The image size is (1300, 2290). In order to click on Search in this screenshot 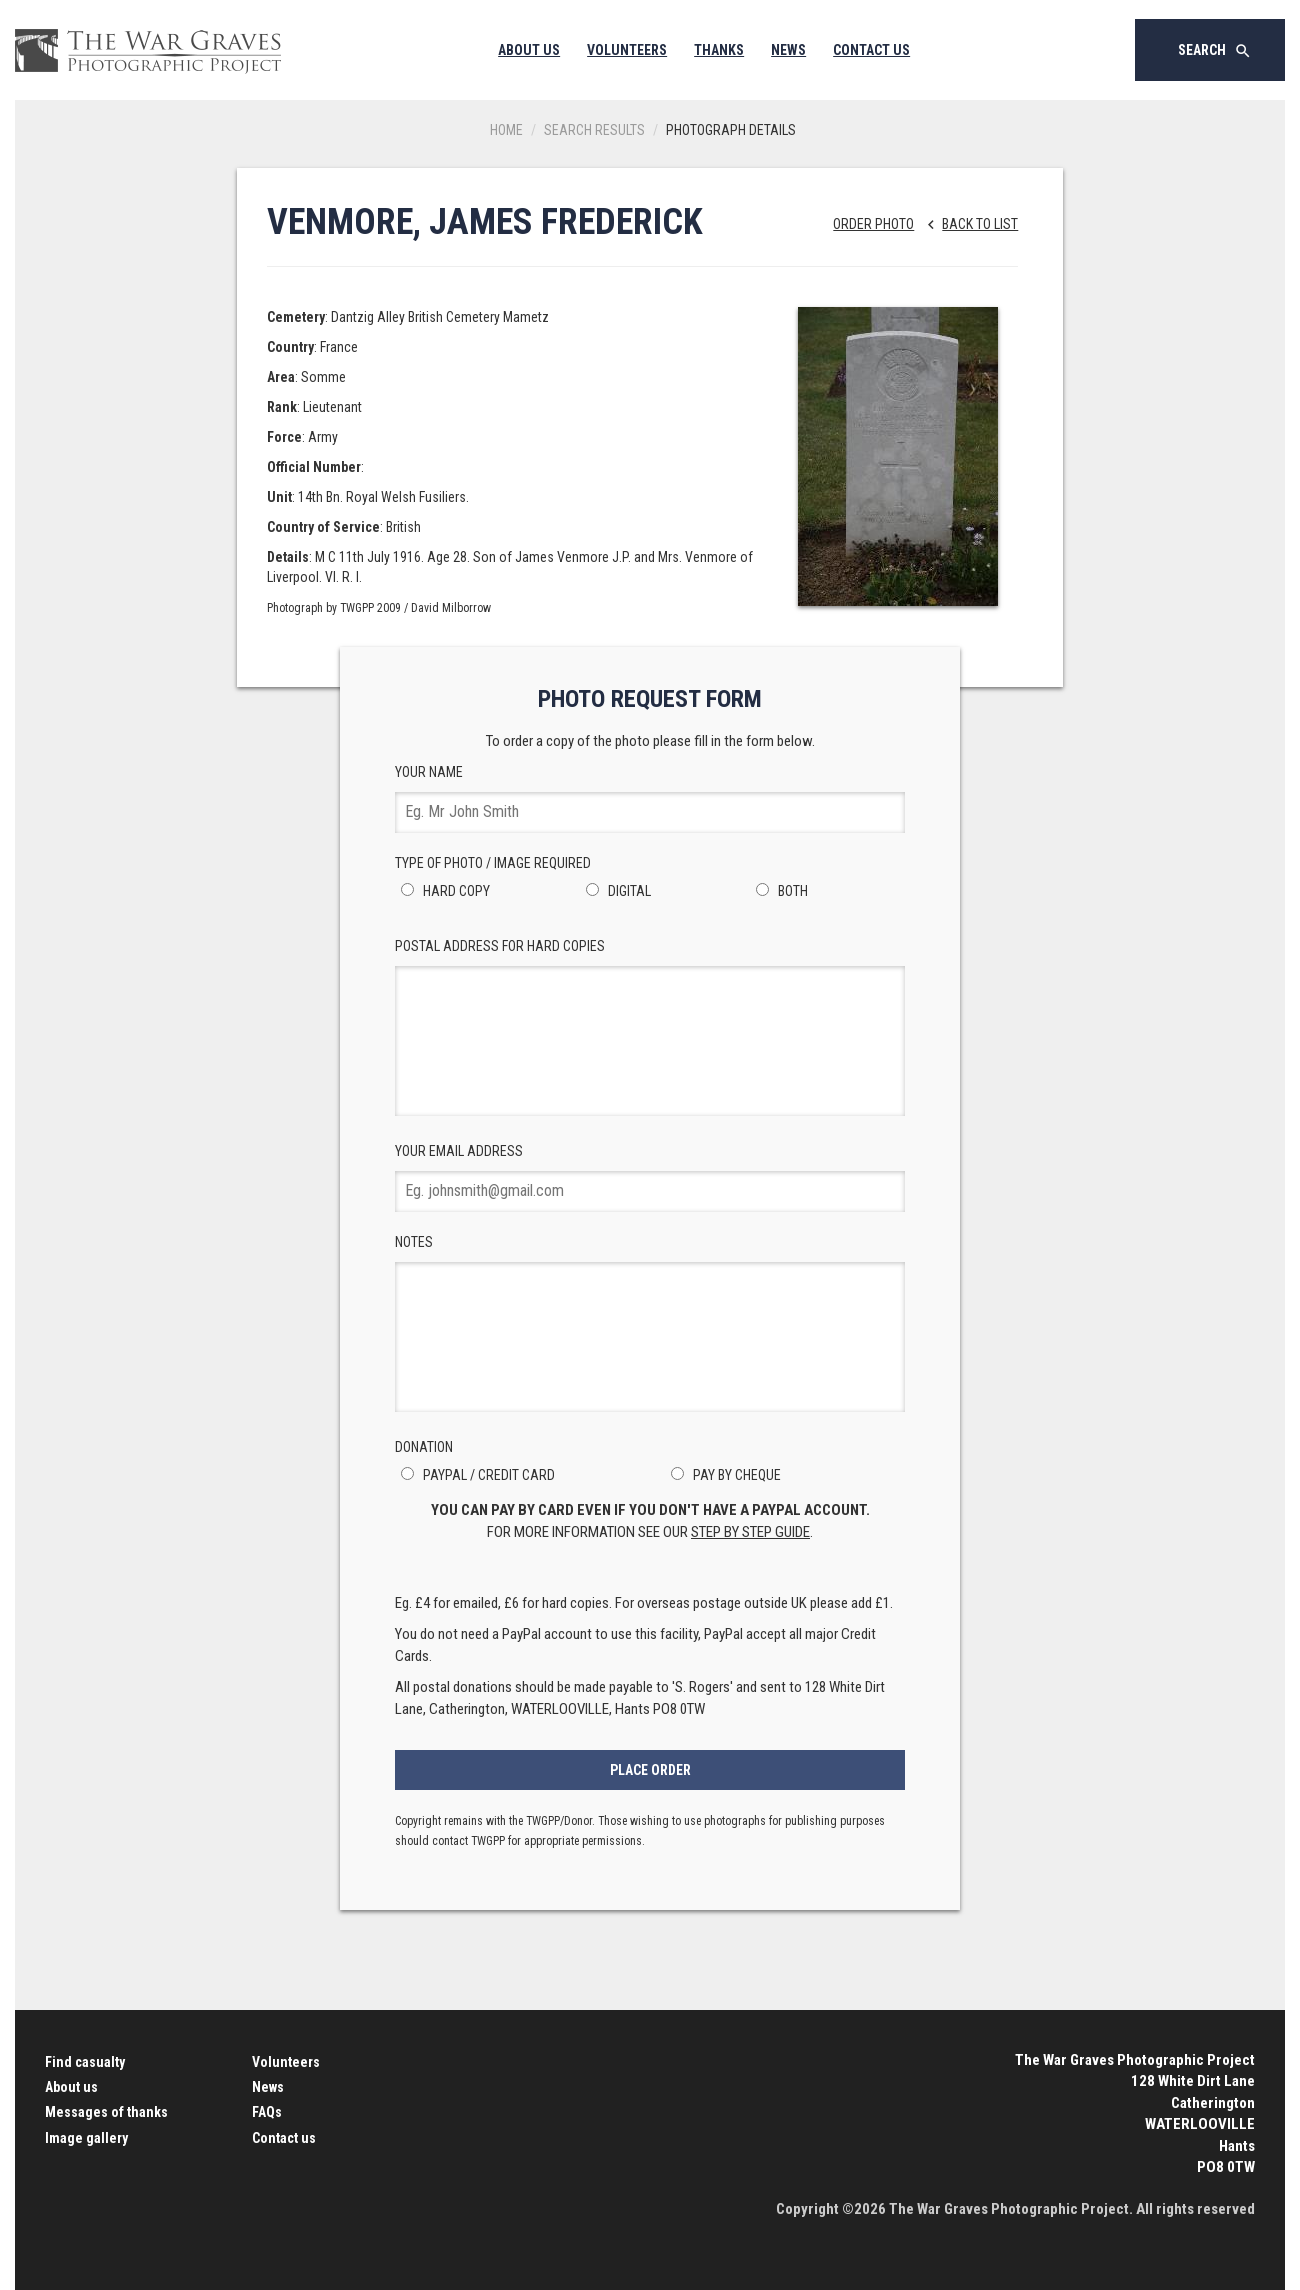, I will do `click(1215, 51)`.